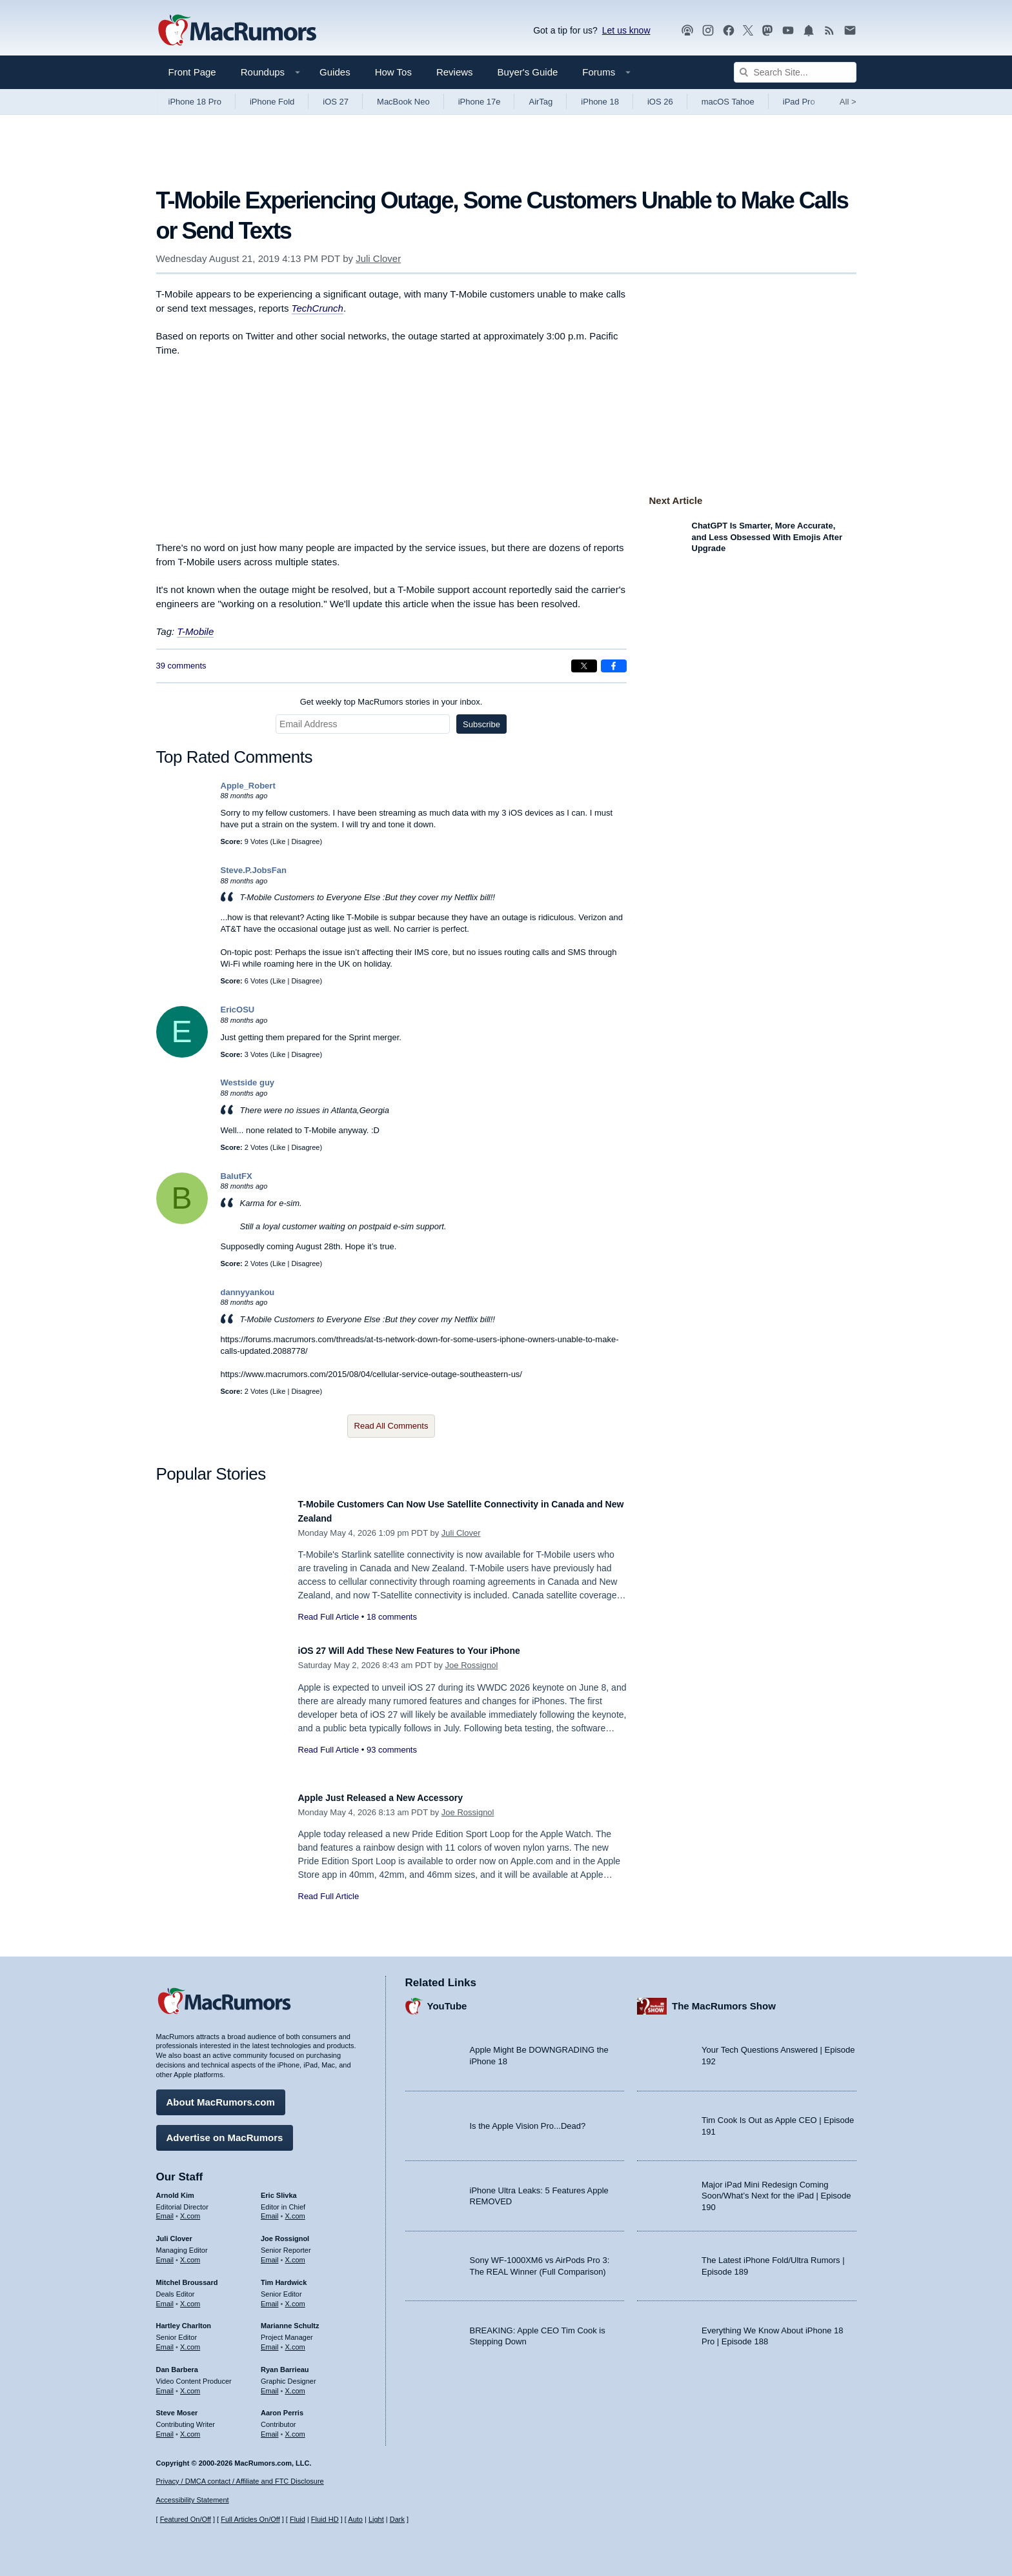  Describe the element at coordinates (305, 841) in the screenshot. I see `Disagree` at that location.